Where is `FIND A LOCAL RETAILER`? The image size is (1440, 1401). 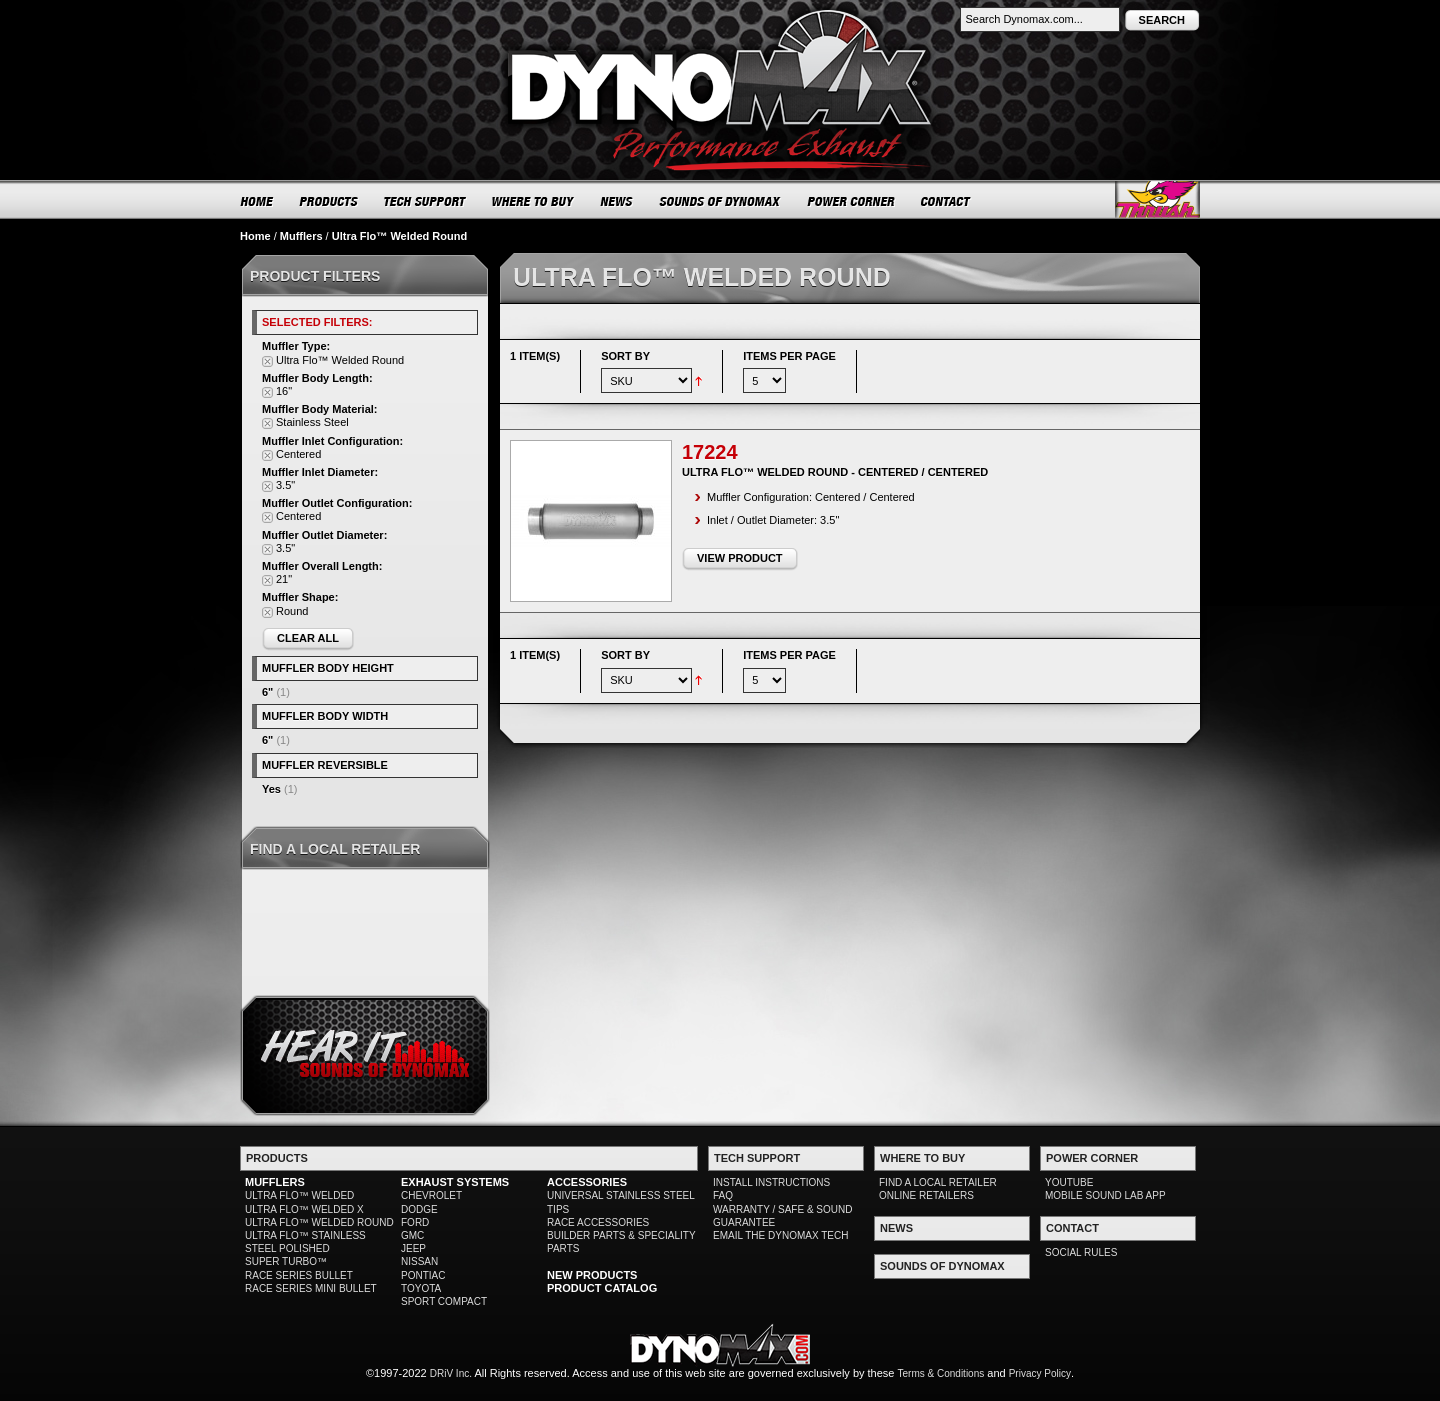
FIND A LOCAL RETAILER is located at coordinates (938, 1182).